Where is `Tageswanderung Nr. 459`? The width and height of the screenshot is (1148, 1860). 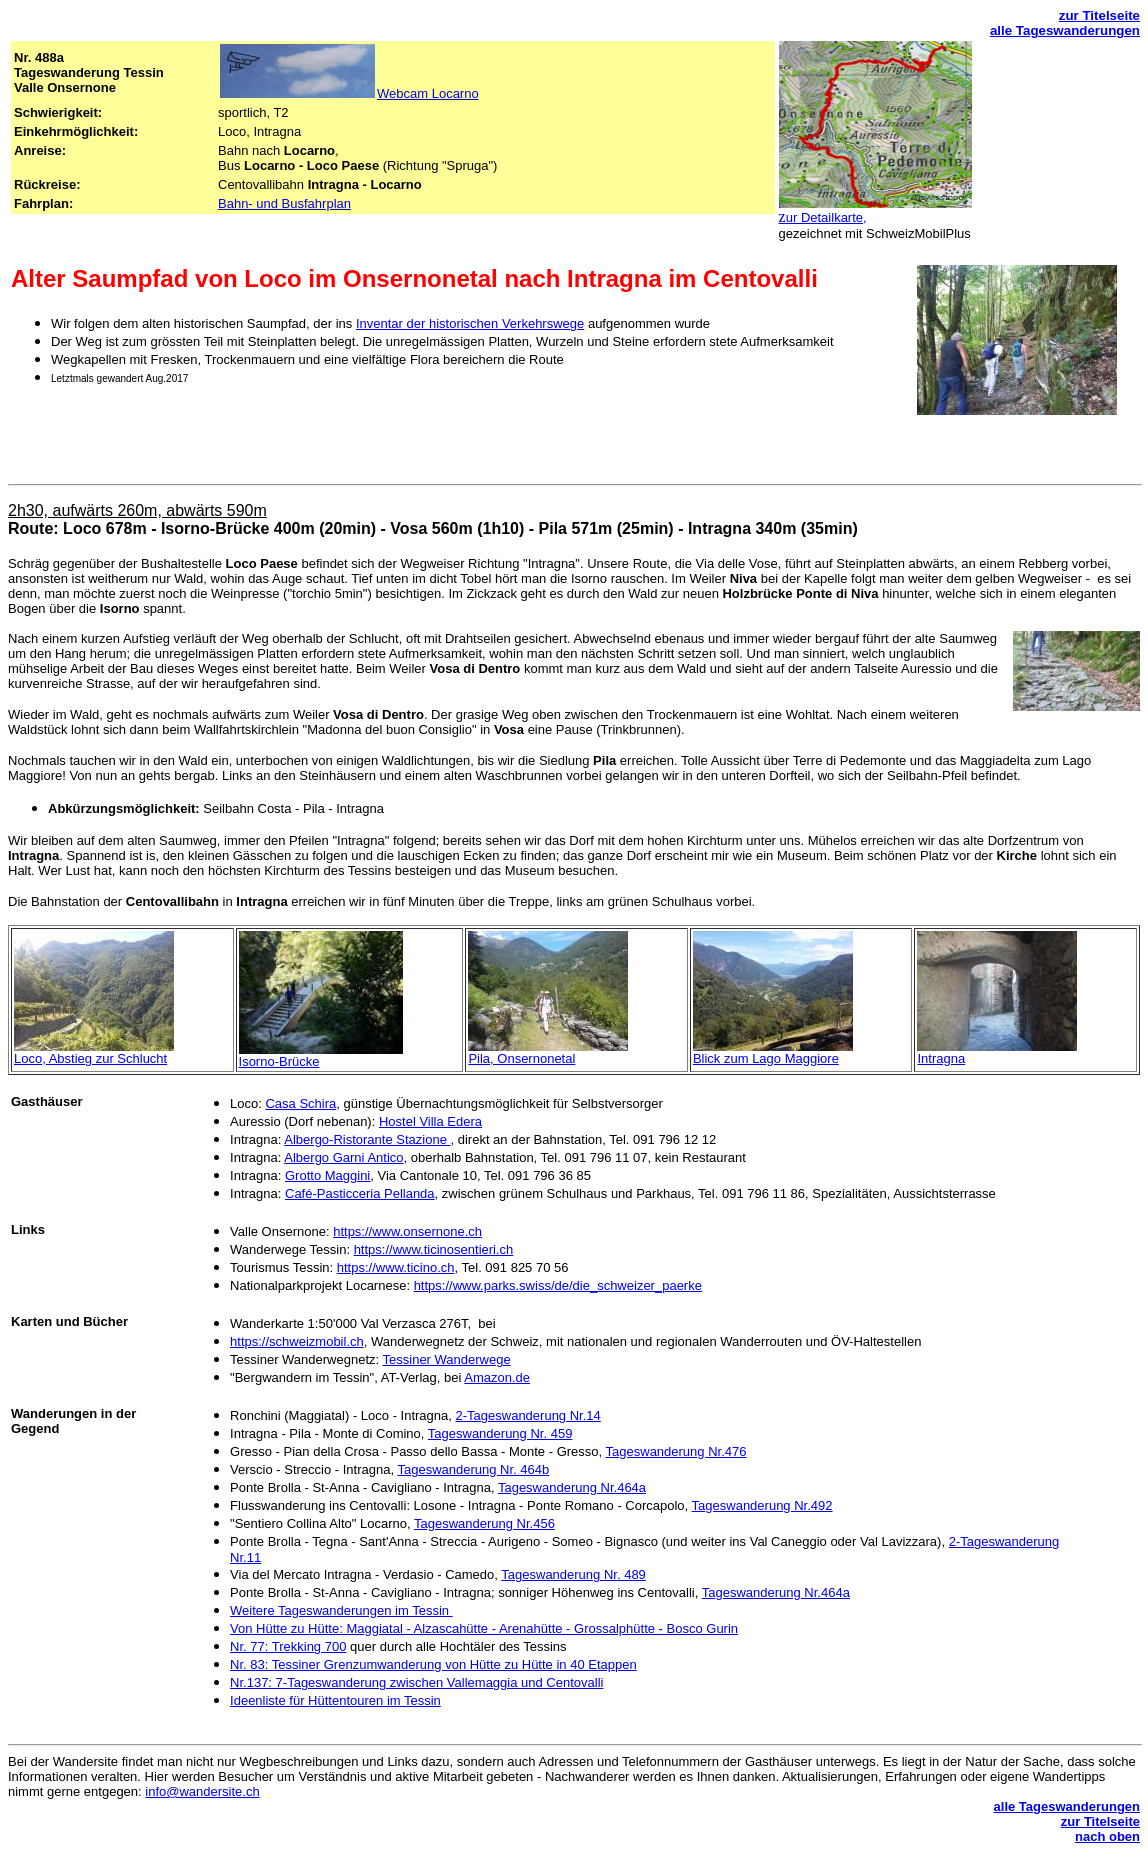
Tageswanderung Nr. 459 is located at coordinates (500, 1433).